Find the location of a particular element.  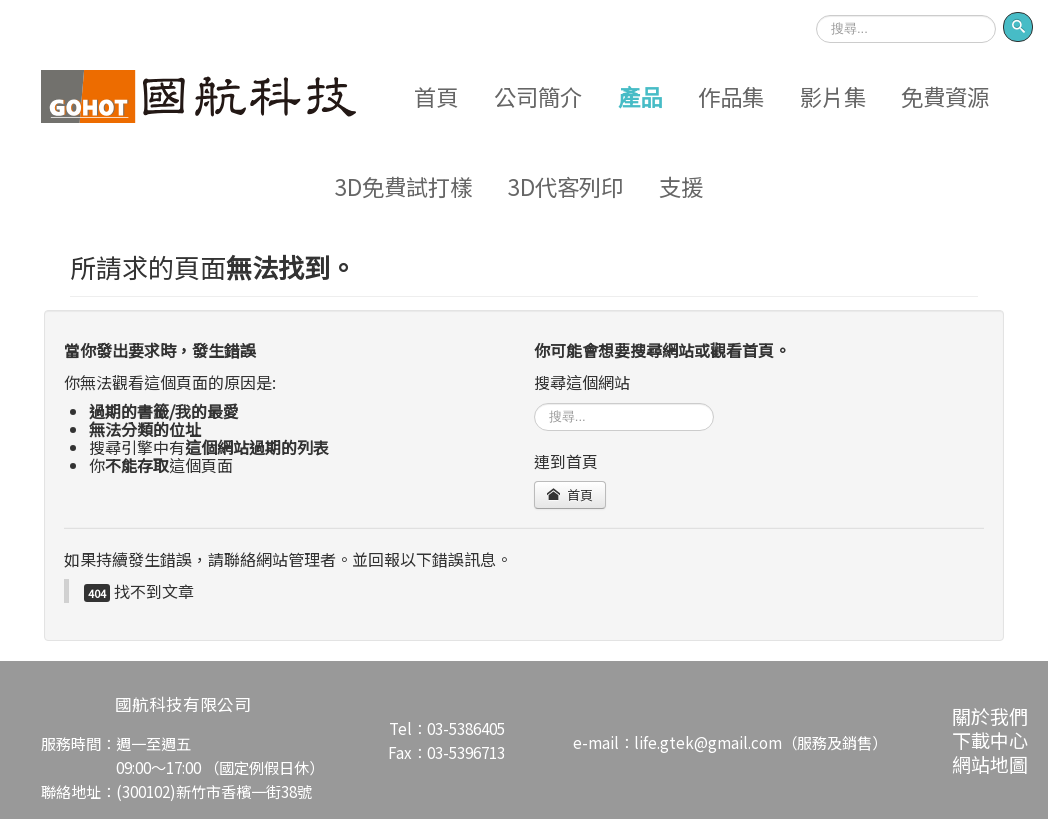

作品集 is located at coordinates (731, 96).